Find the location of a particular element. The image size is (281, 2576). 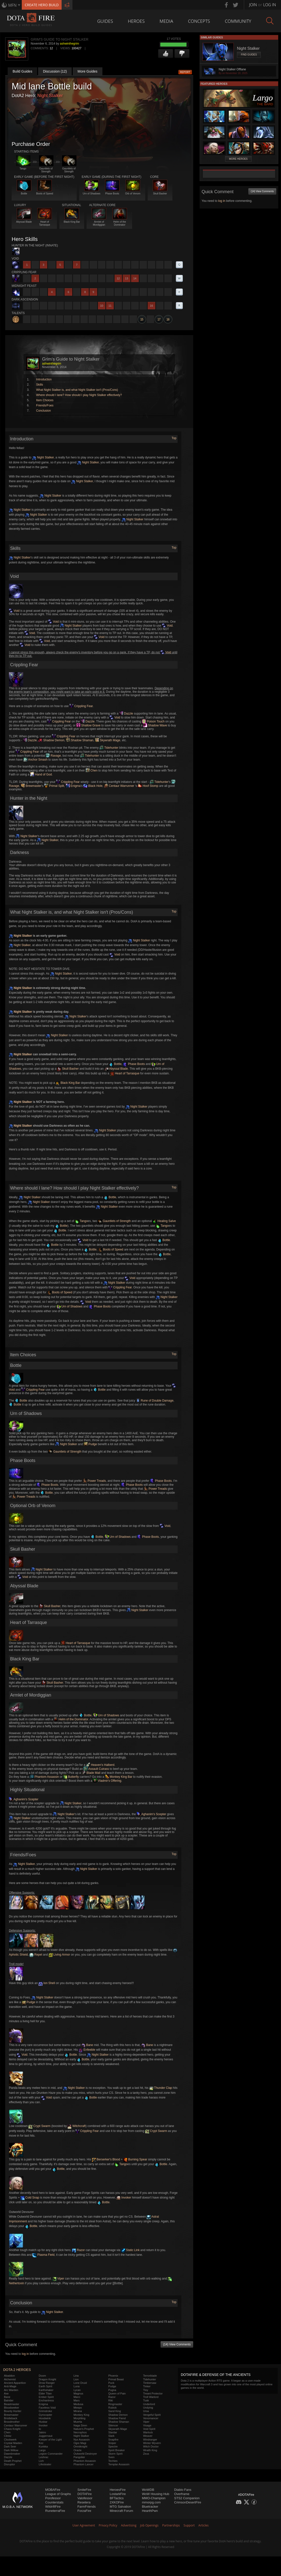

Find Guides is located at coordinates (249, 54).